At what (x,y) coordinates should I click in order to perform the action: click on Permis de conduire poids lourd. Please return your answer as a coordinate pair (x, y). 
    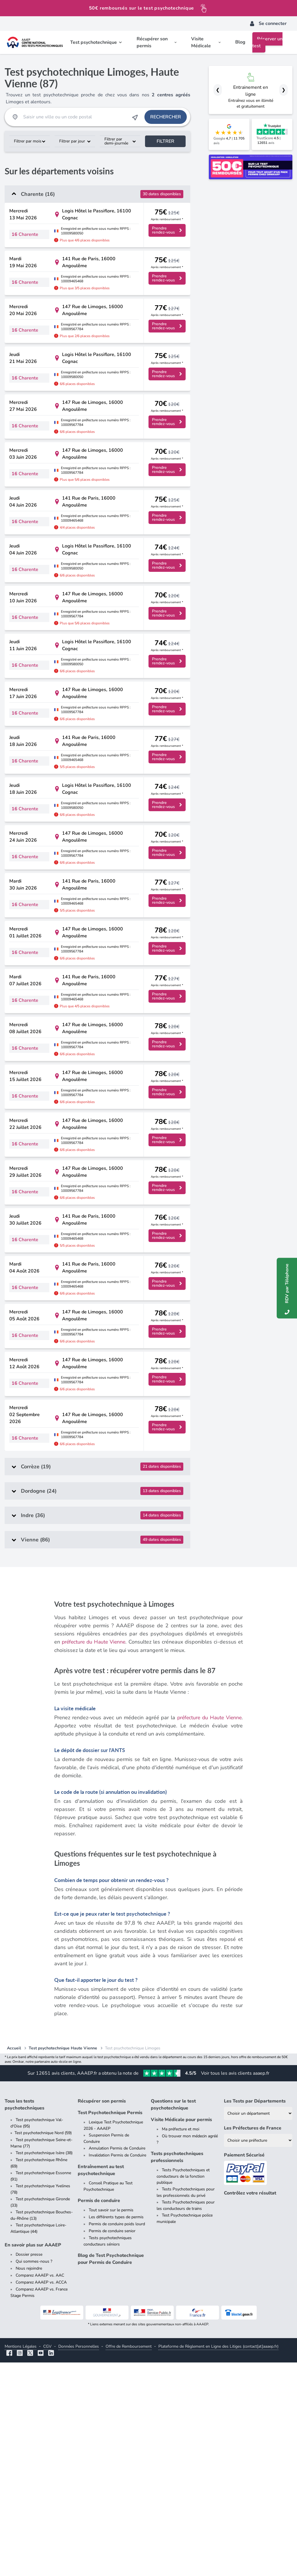
    Looking at the image, I should click on (117, 2437).